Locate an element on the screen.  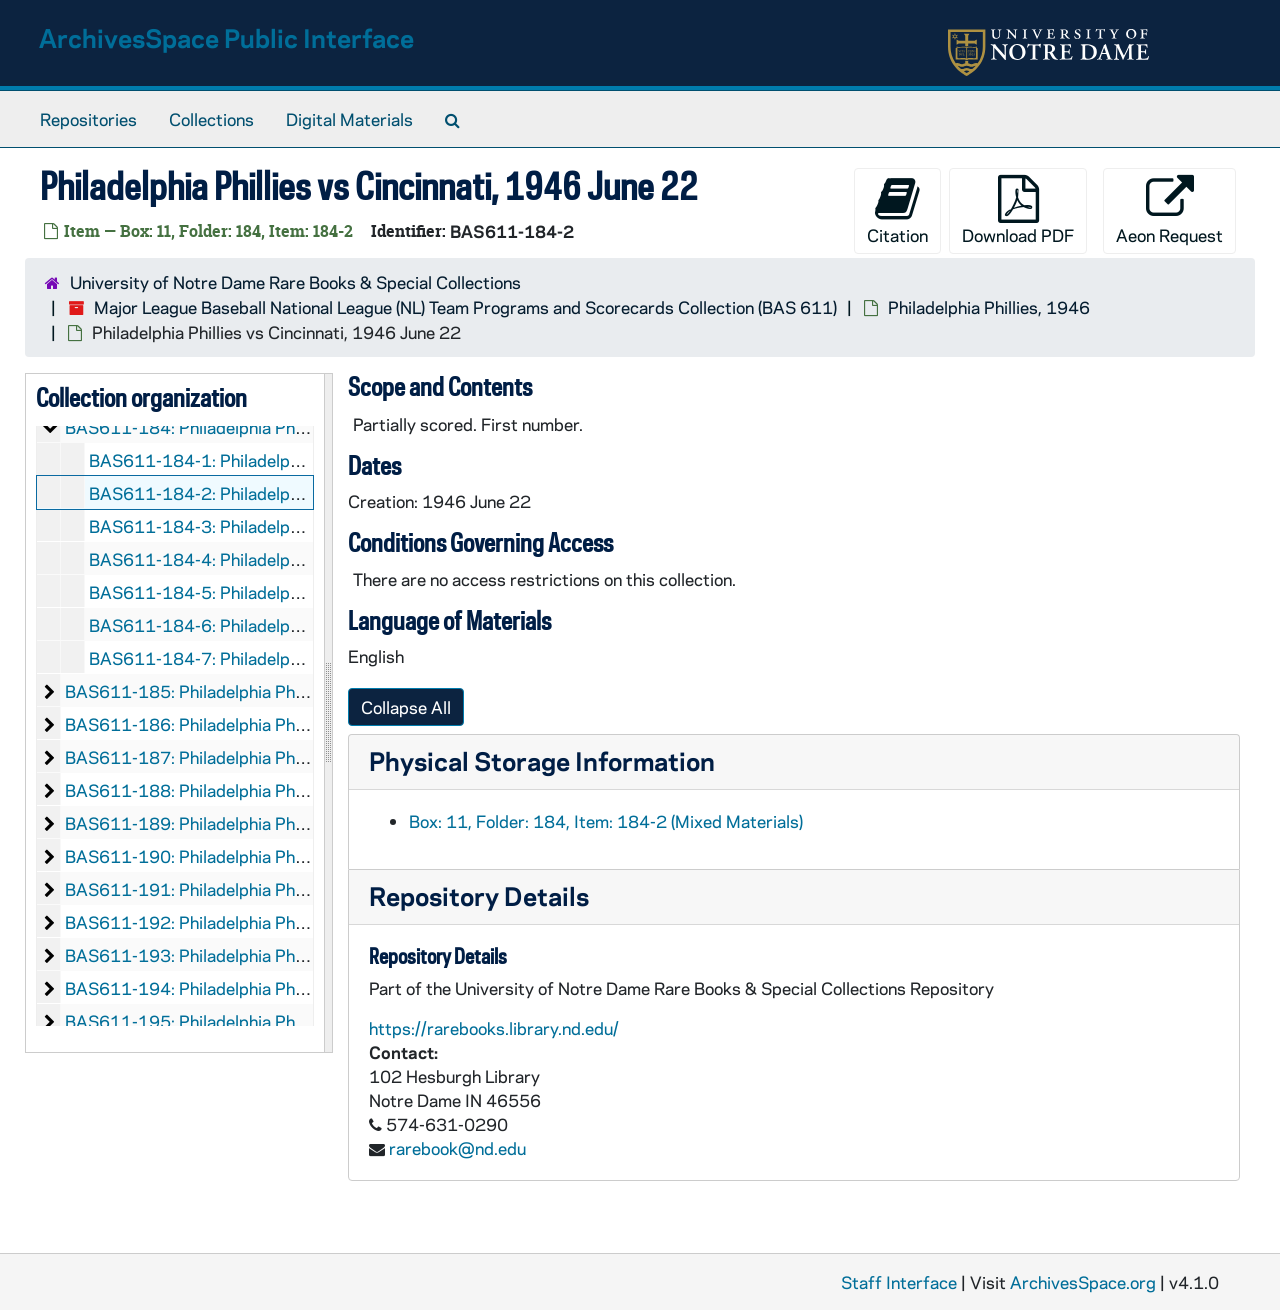
BAS611-195: Philadelphia Phillies, 1960 is located at coordinates (223, 1021).